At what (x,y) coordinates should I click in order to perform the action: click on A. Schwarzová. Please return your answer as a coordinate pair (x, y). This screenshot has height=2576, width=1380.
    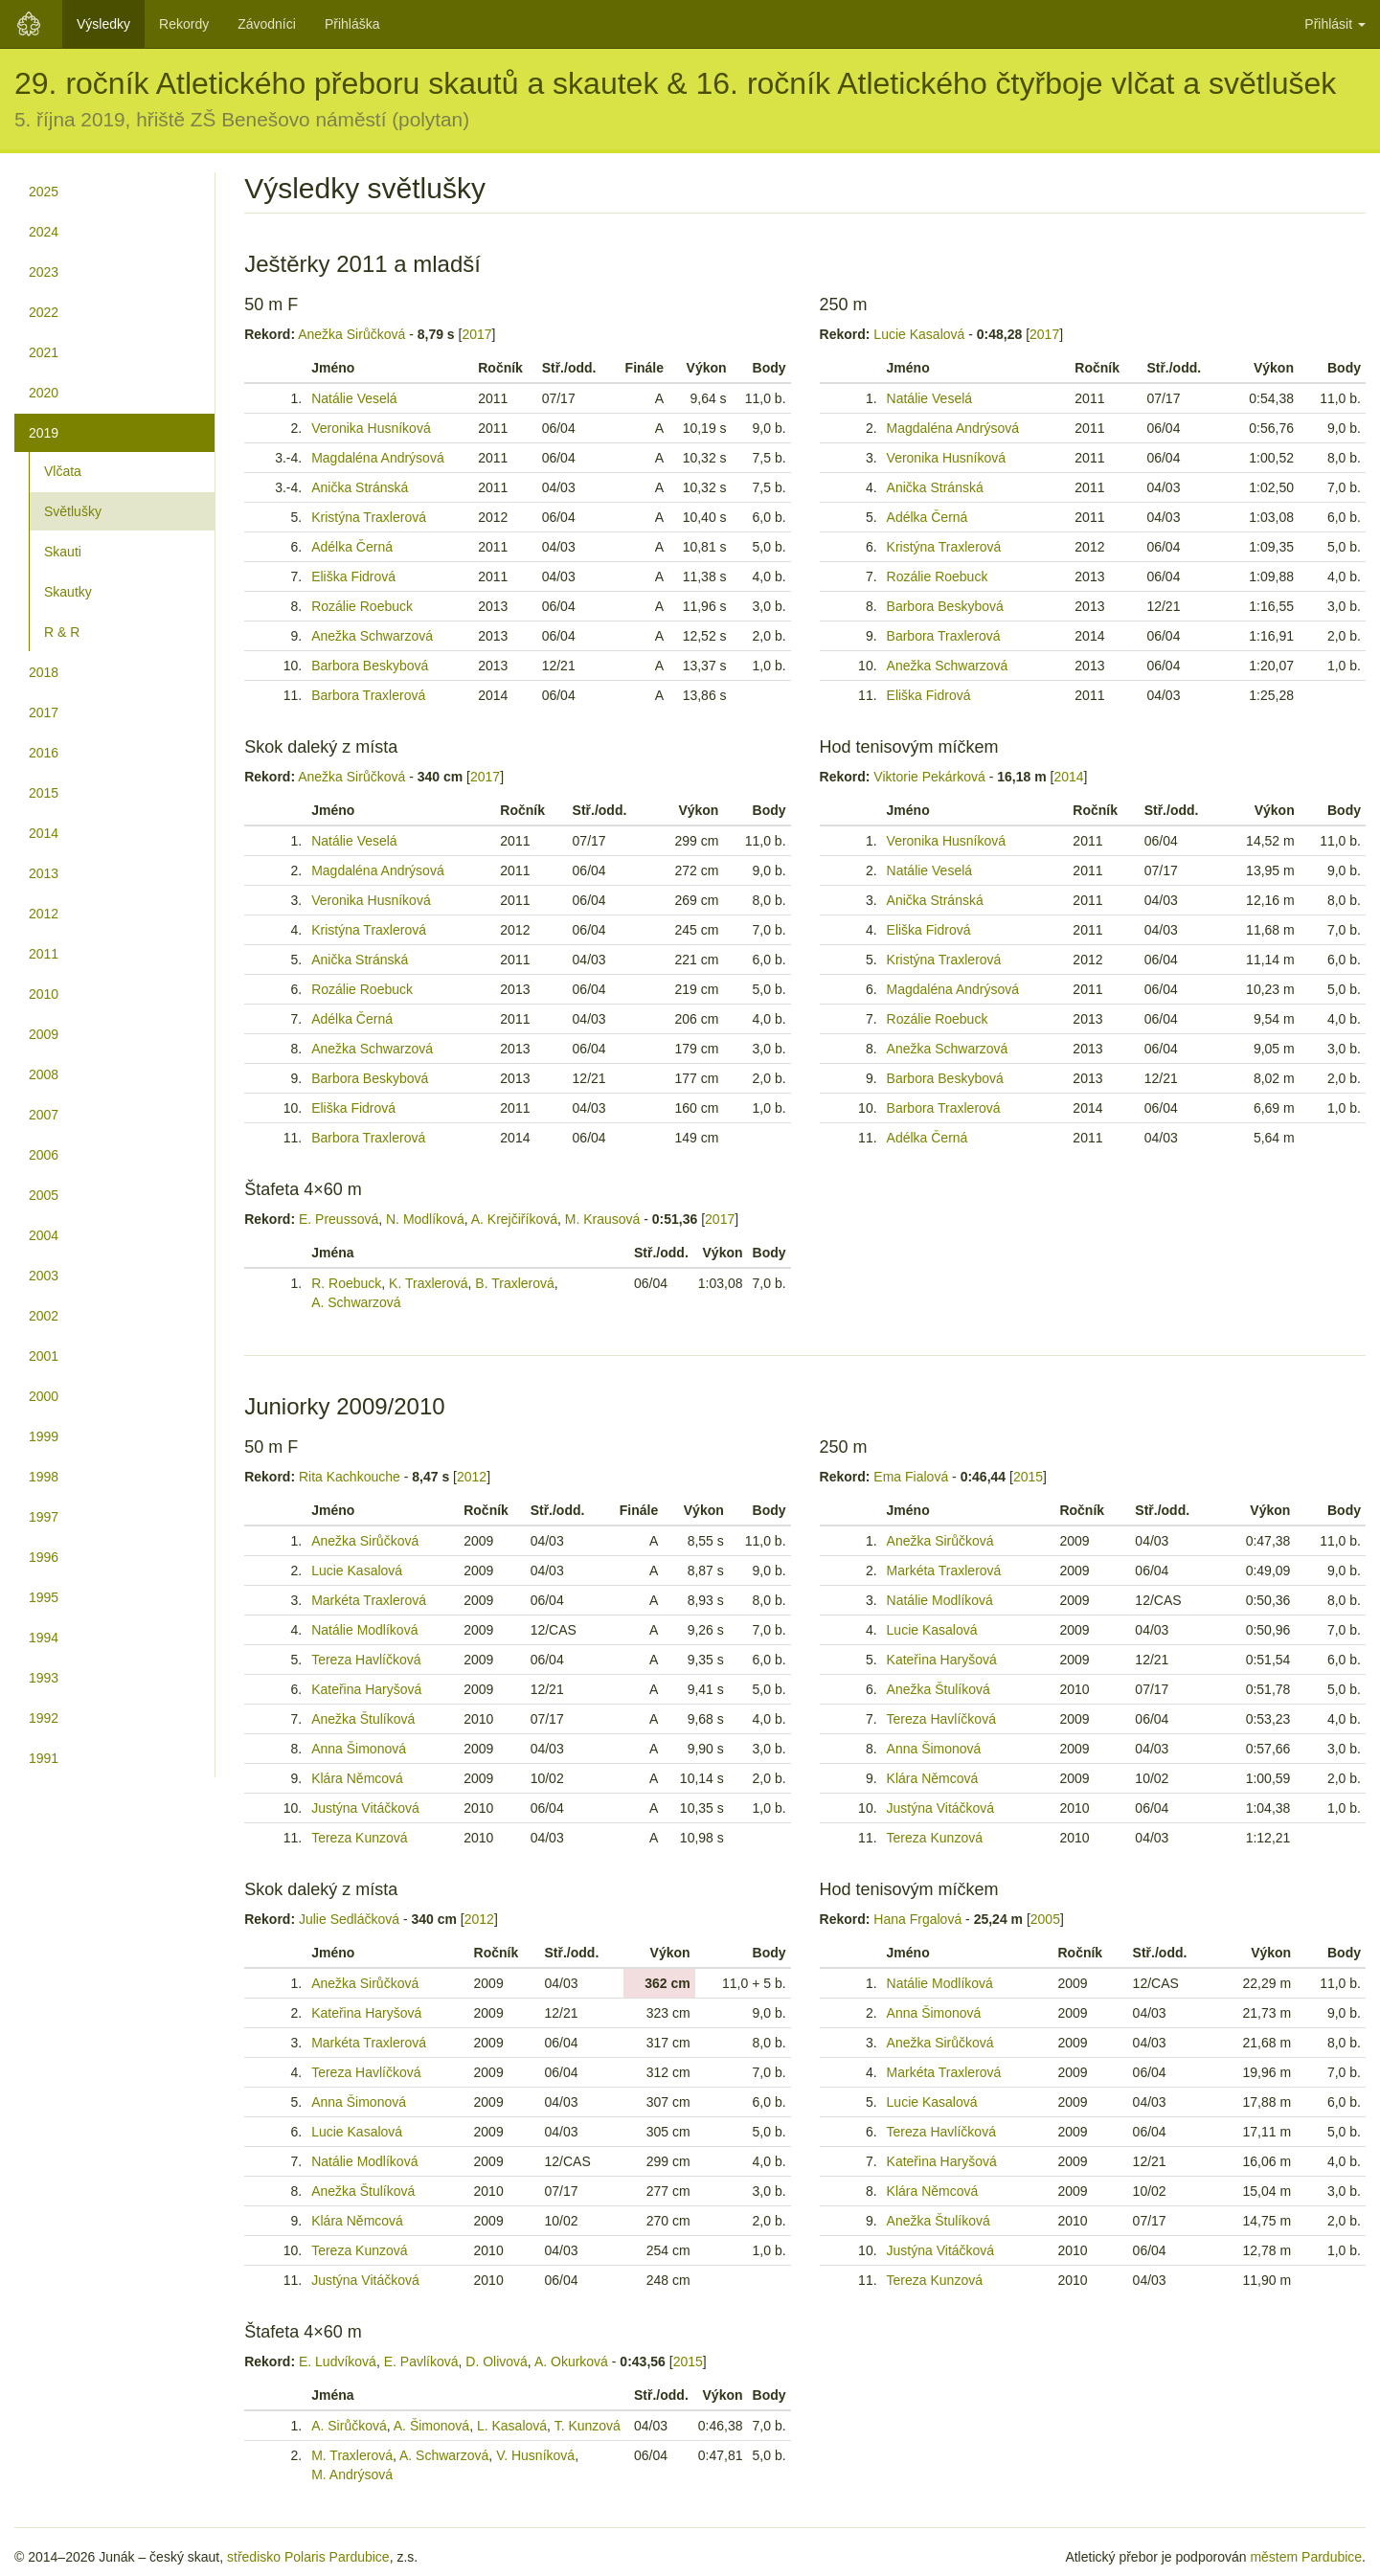
    Looking at the image, I should click on (355, 1302).